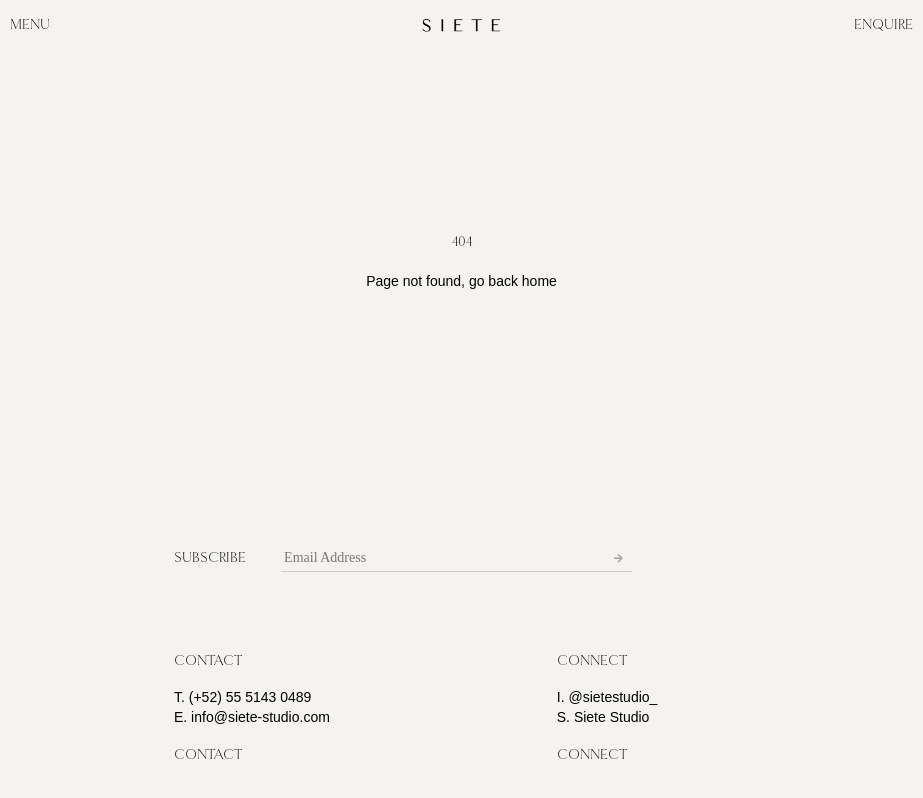 The width and height of the screenshot is (923, 798). I want to click on [button], so click(208, 661).